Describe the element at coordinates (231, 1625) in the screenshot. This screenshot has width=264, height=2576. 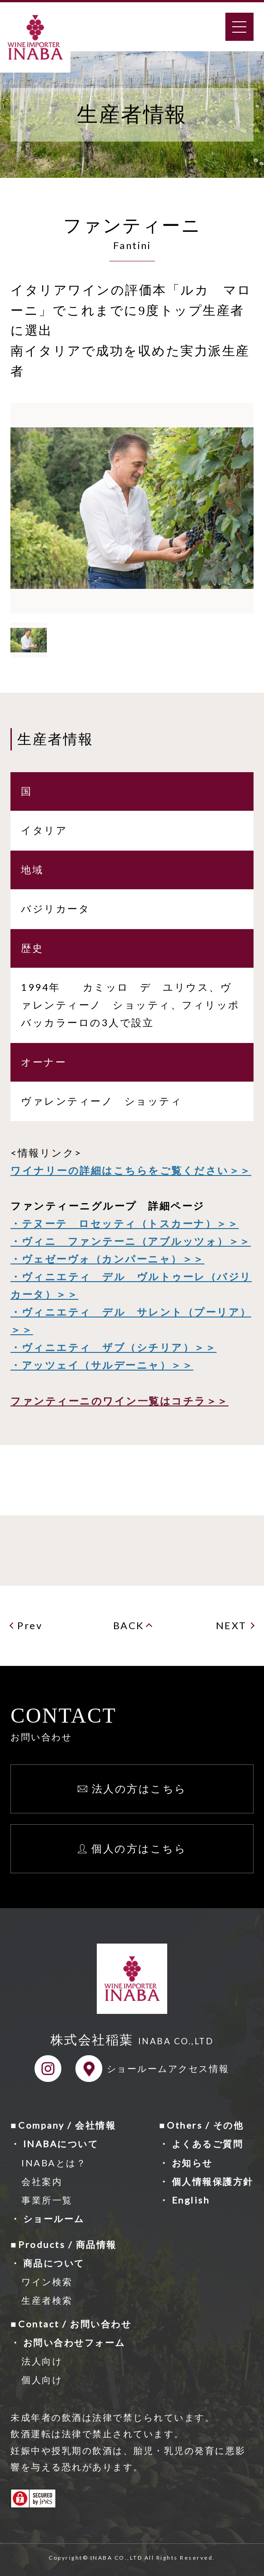
I see `NEXT` at that location.